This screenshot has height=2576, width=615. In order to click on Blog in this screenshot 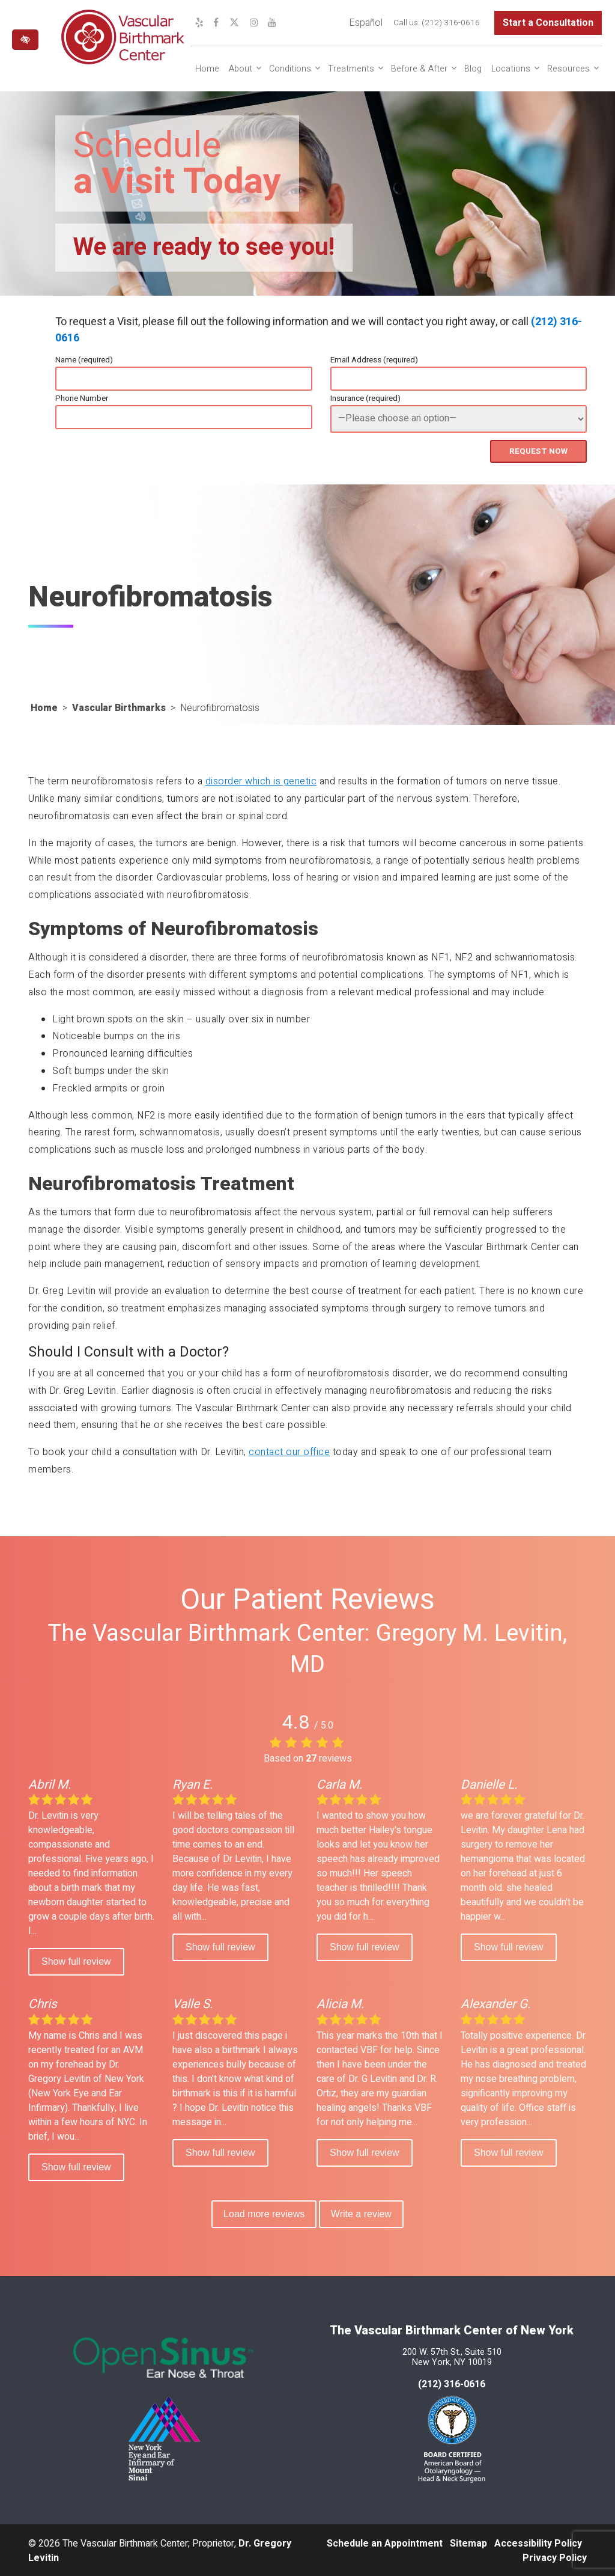, I will do `click(473, 69)`.